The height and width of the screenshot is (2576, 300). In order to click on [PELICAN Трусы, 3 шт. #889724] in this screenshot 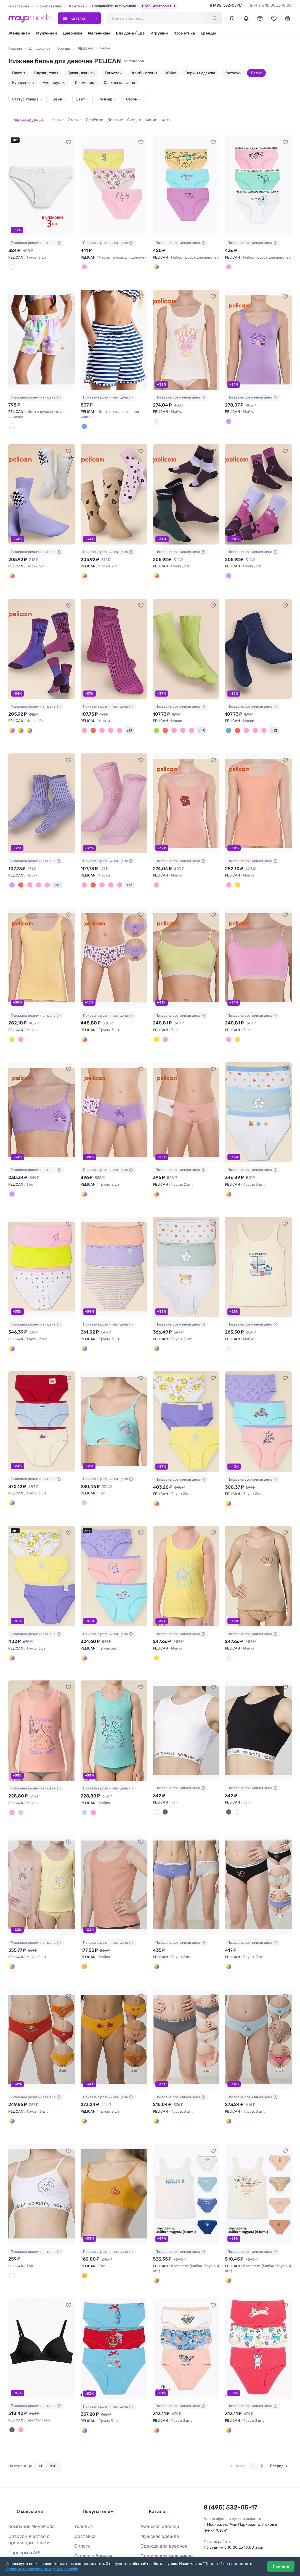, I will do `click(258, 1857)`.